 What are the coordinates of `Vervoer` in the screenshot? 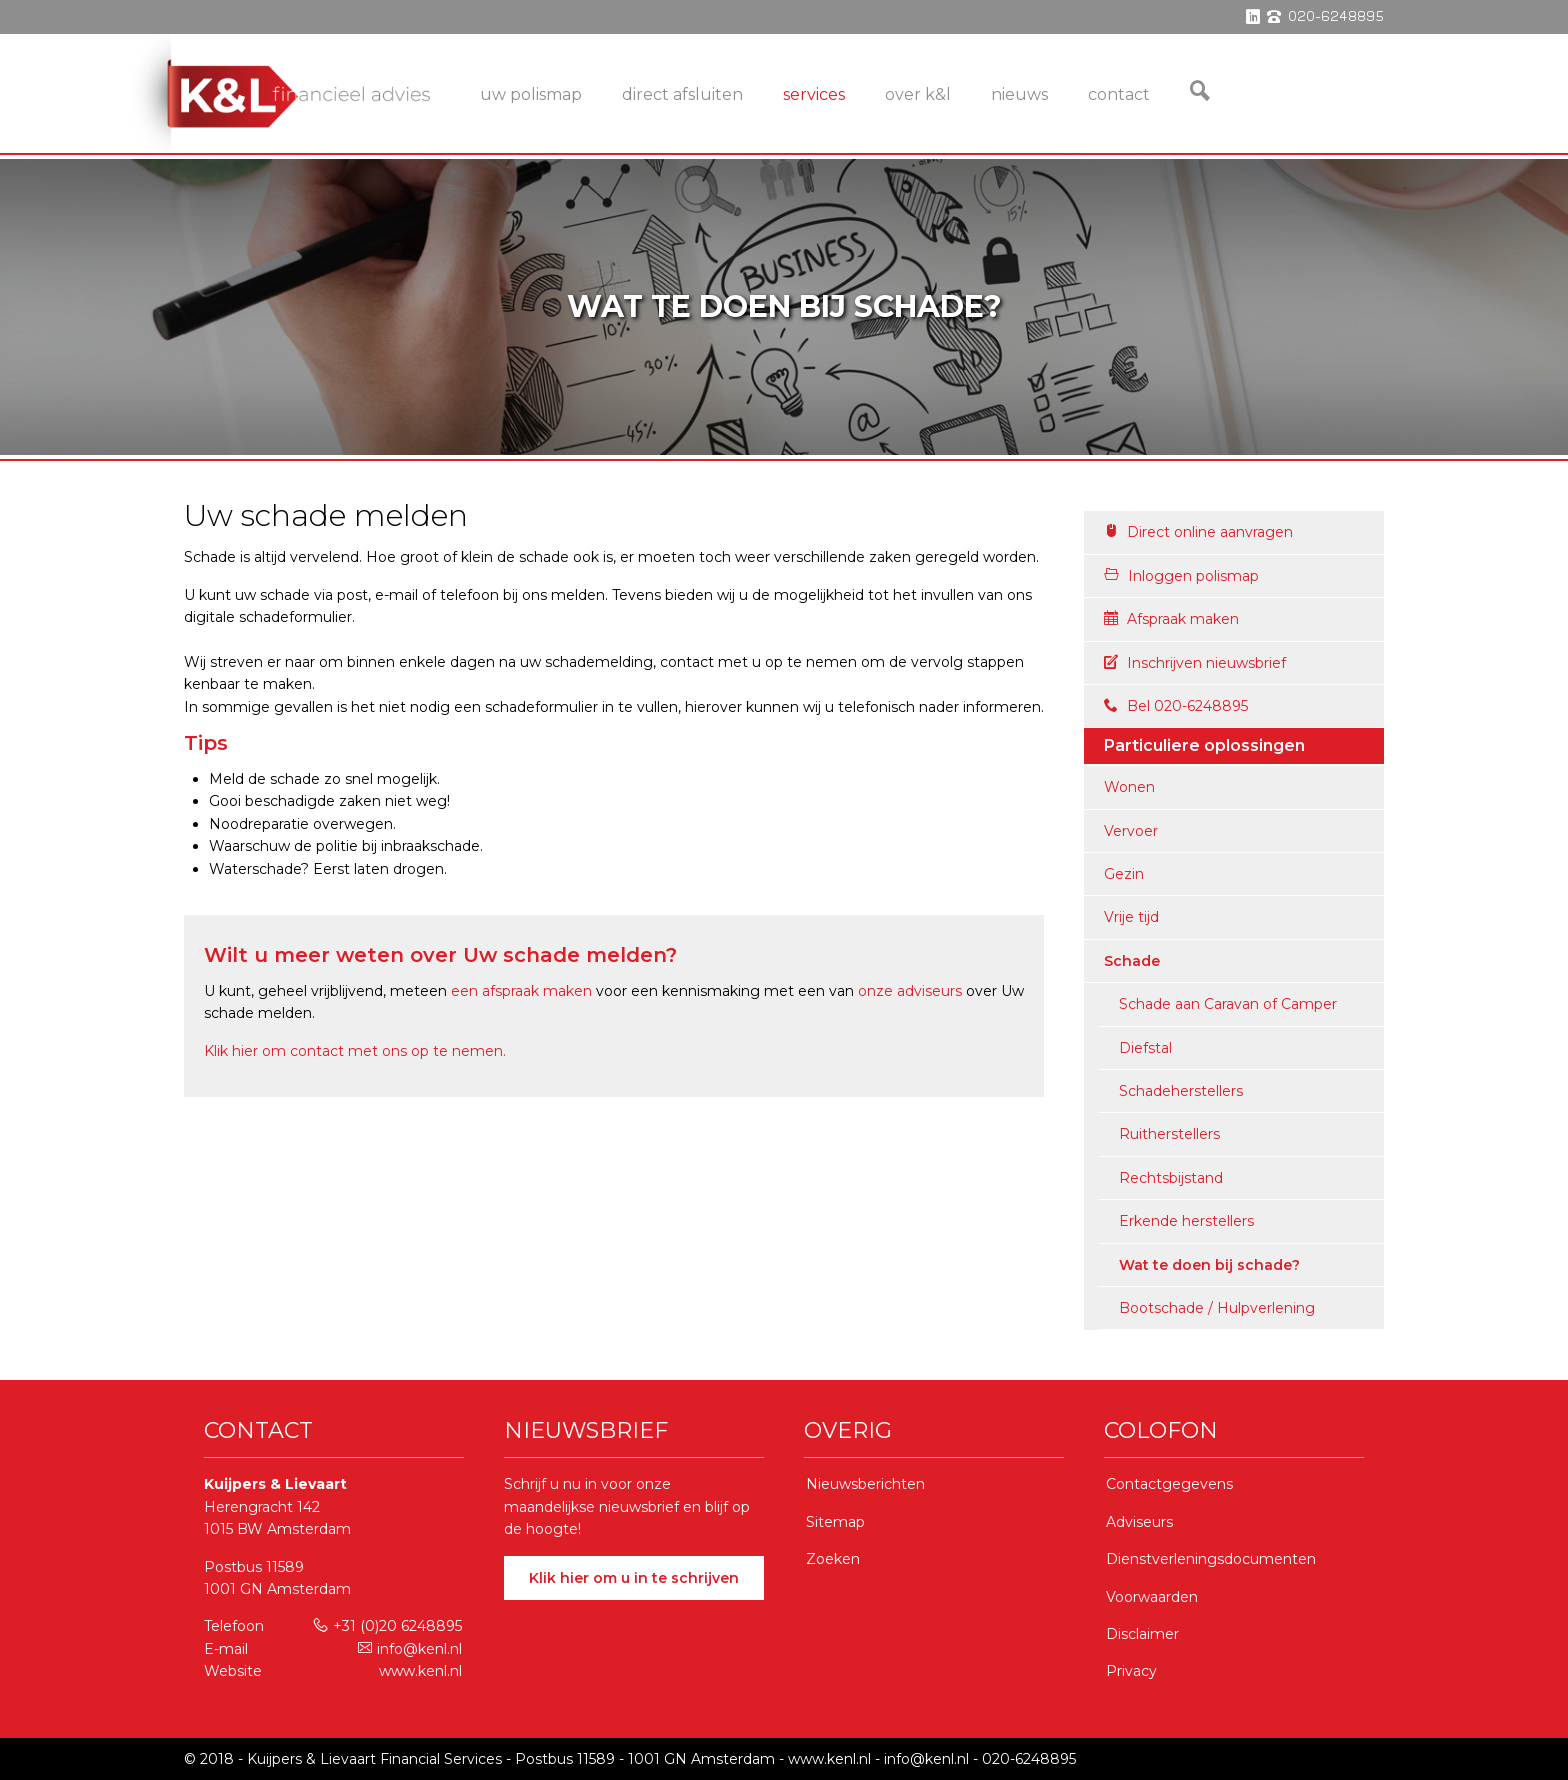 It's located at (1131, 831).